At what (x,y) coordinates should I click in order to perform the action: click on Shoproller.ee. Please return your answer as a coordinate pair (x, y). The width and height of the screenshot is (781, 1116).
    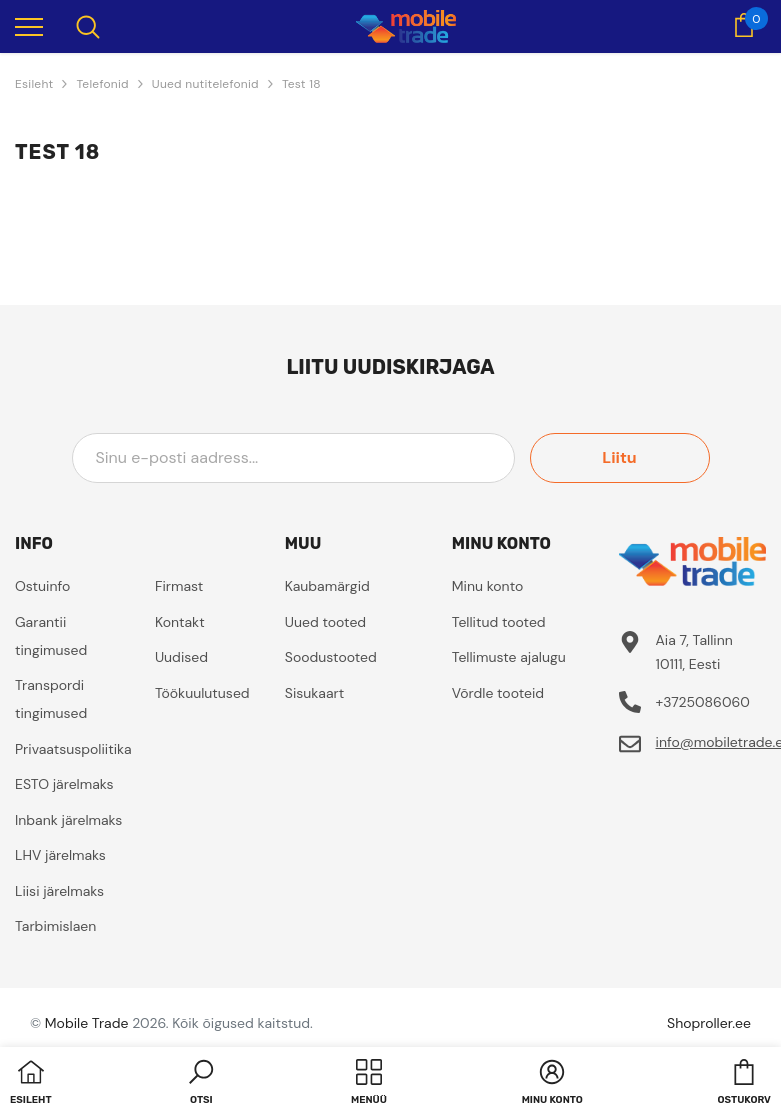
    Looking at the image, I should click on (709, 1023).